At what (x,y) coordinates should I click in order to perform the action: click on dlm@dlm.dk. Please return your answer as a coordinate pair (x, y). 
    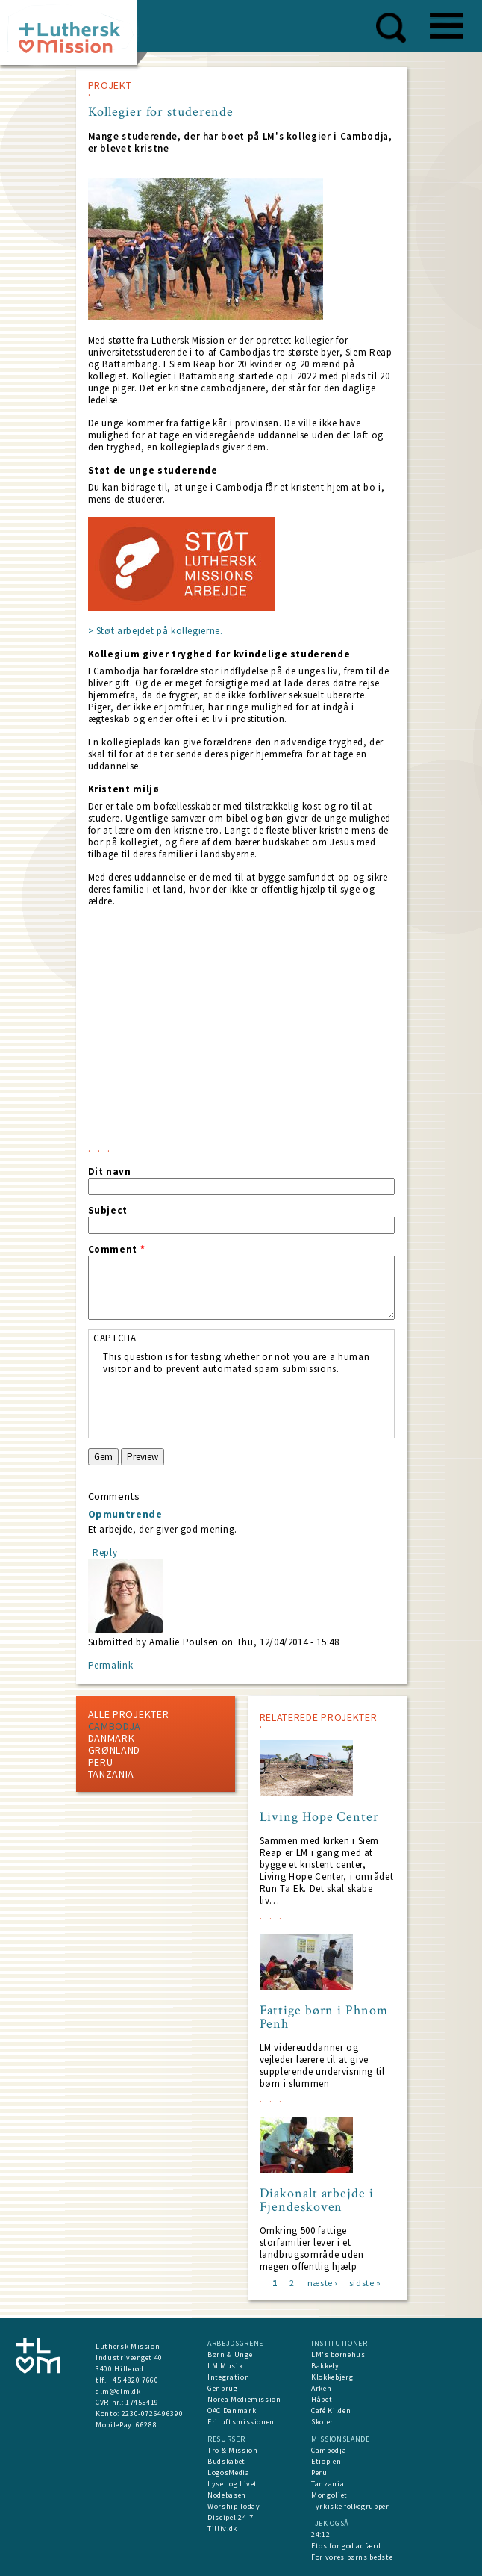
    Looking at the image, I should click on (118, 2391).